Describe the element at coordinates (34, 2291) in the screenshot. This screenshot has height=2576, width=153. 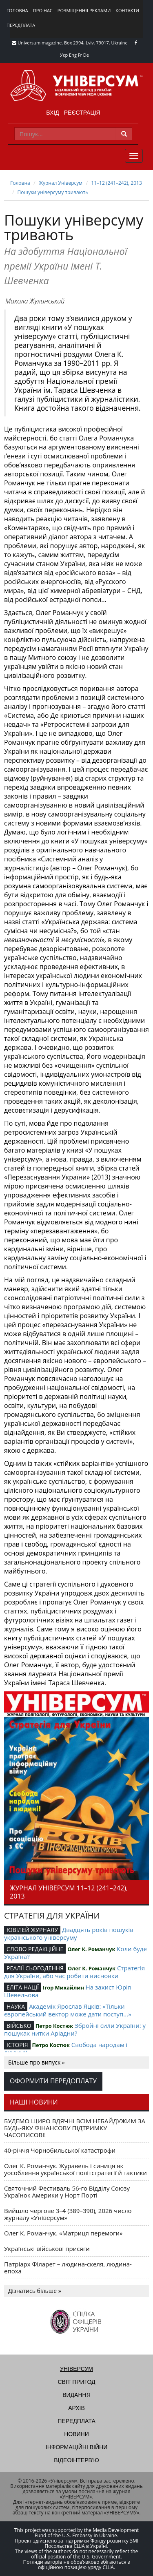
I see `Дізнатись більше »` at that location.